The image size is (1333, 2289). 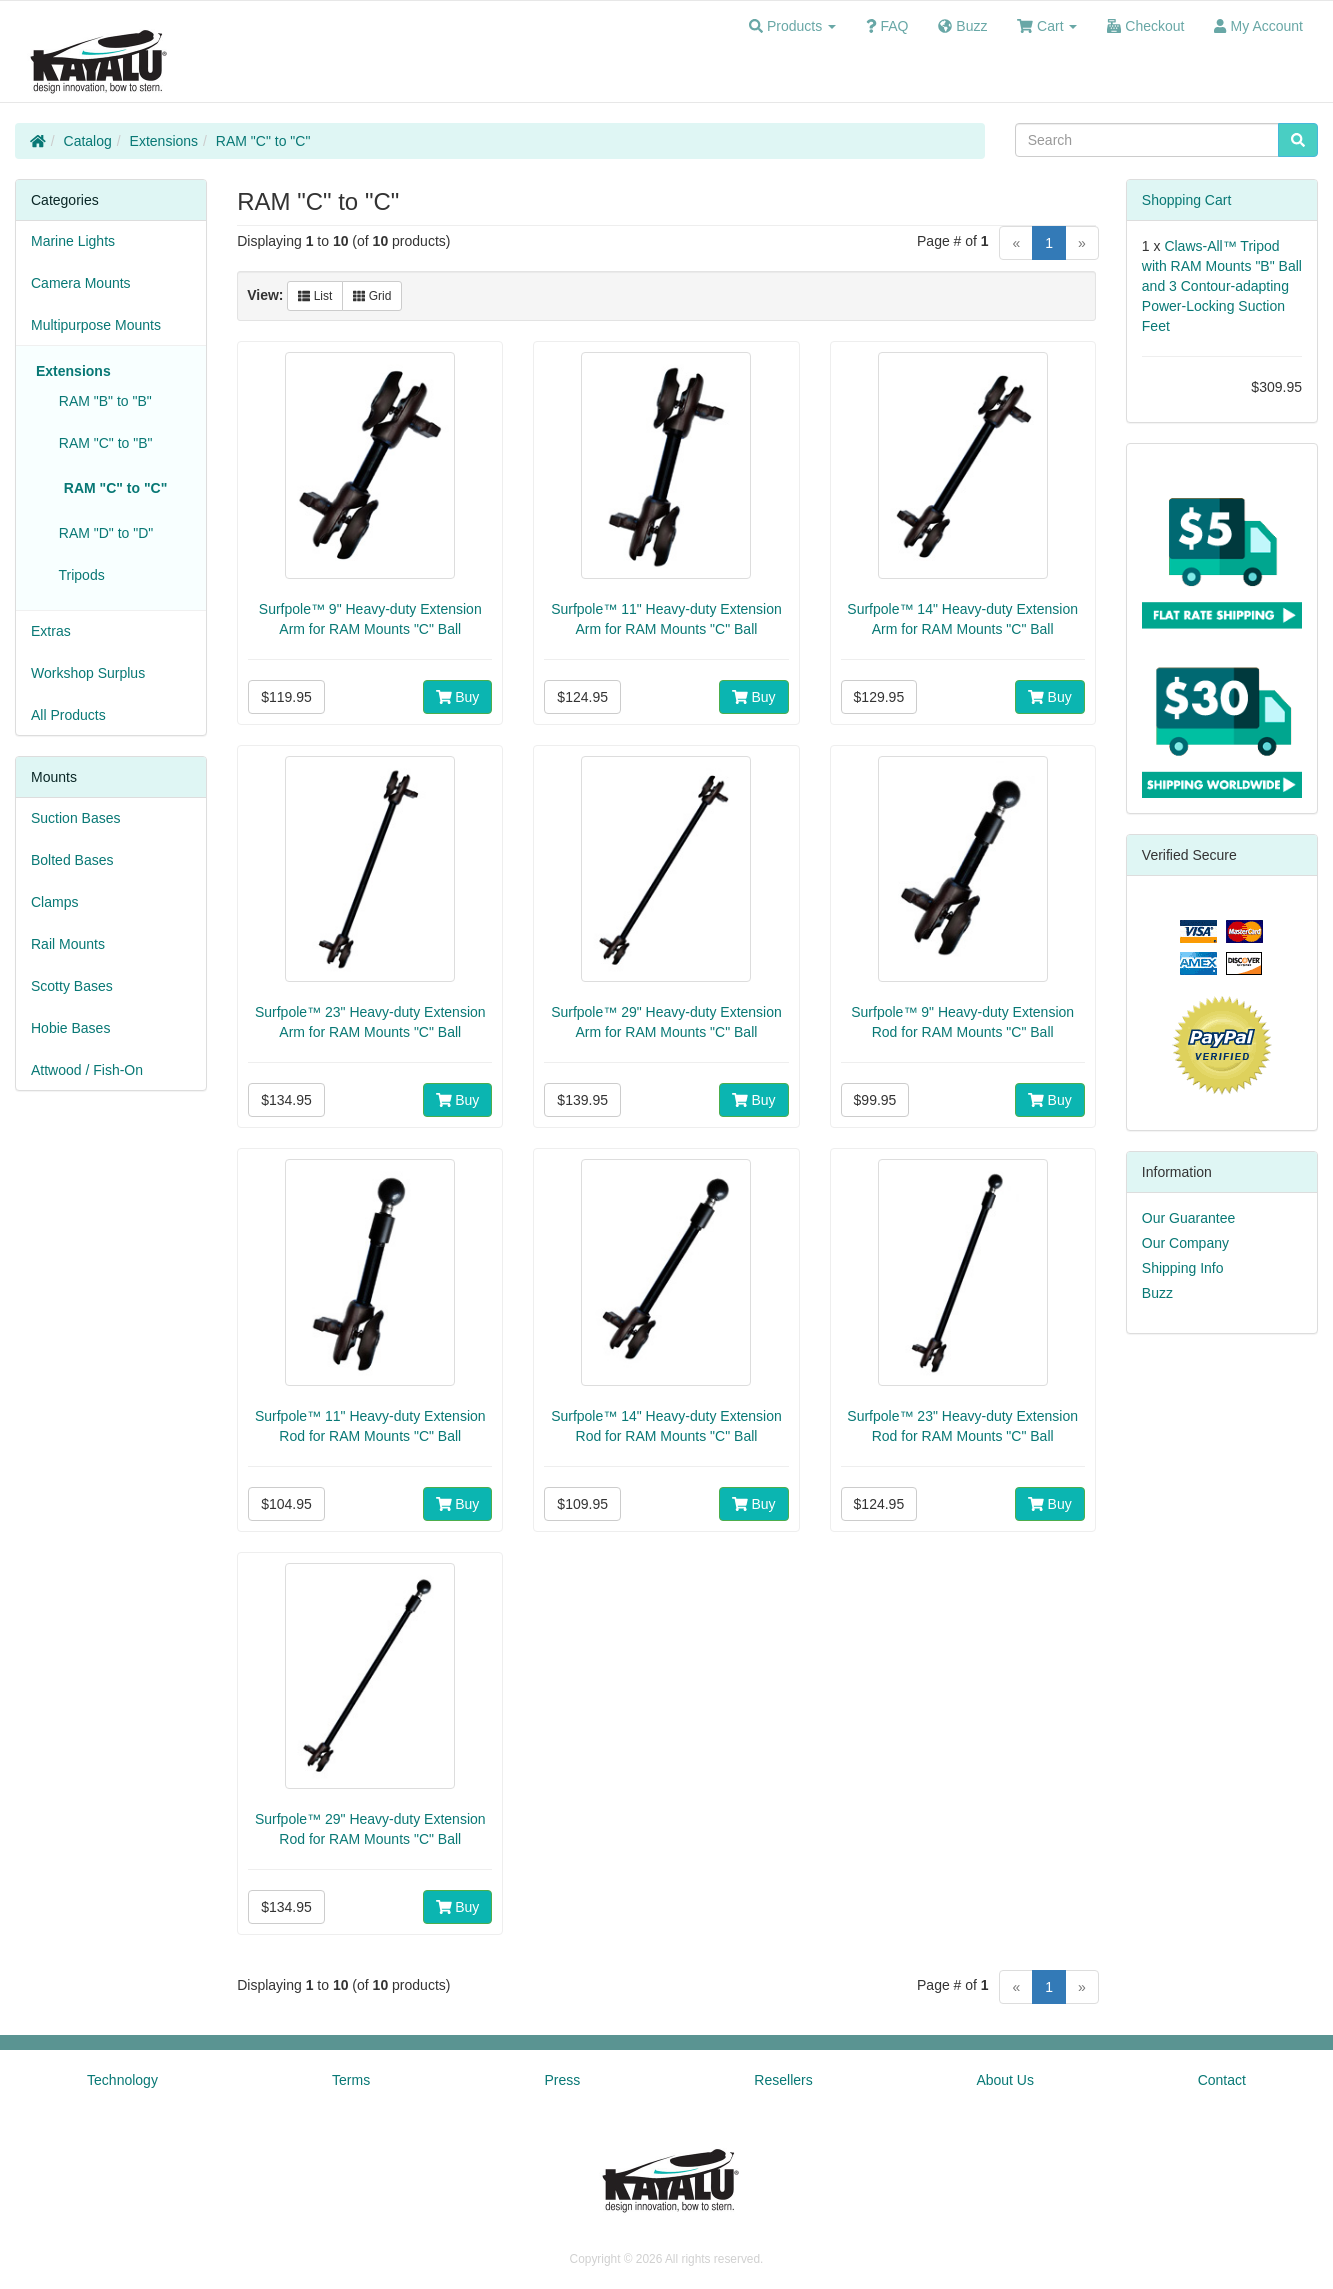 I want to click on Press, so click(x=562, y=2080).